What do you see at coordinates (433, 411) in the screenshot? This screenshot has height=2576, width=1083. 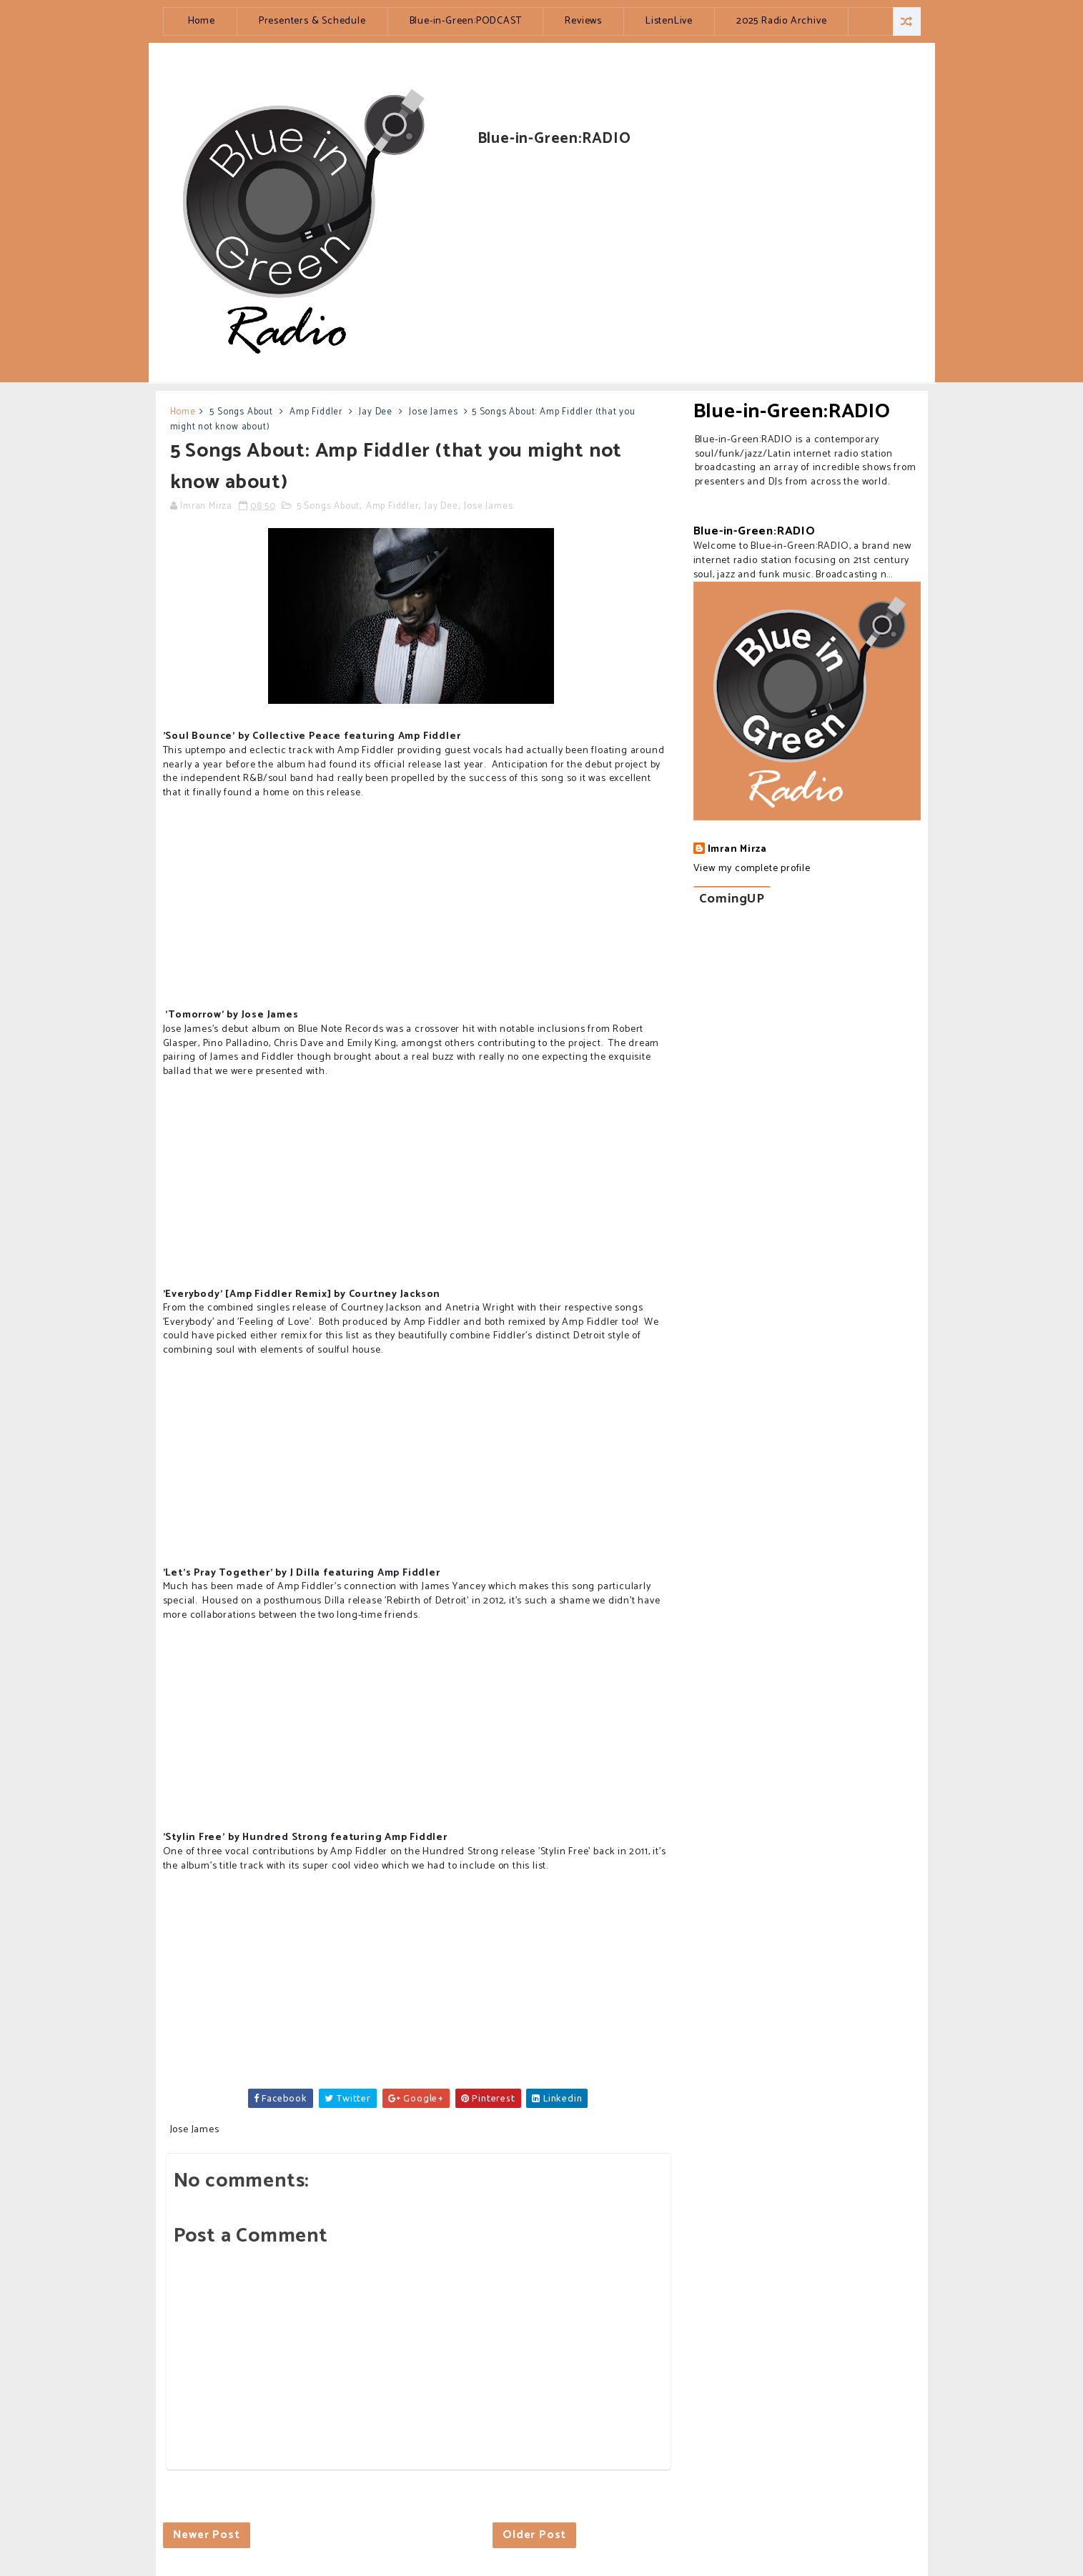 I see `Jose James` at bounding box center [433, 411].